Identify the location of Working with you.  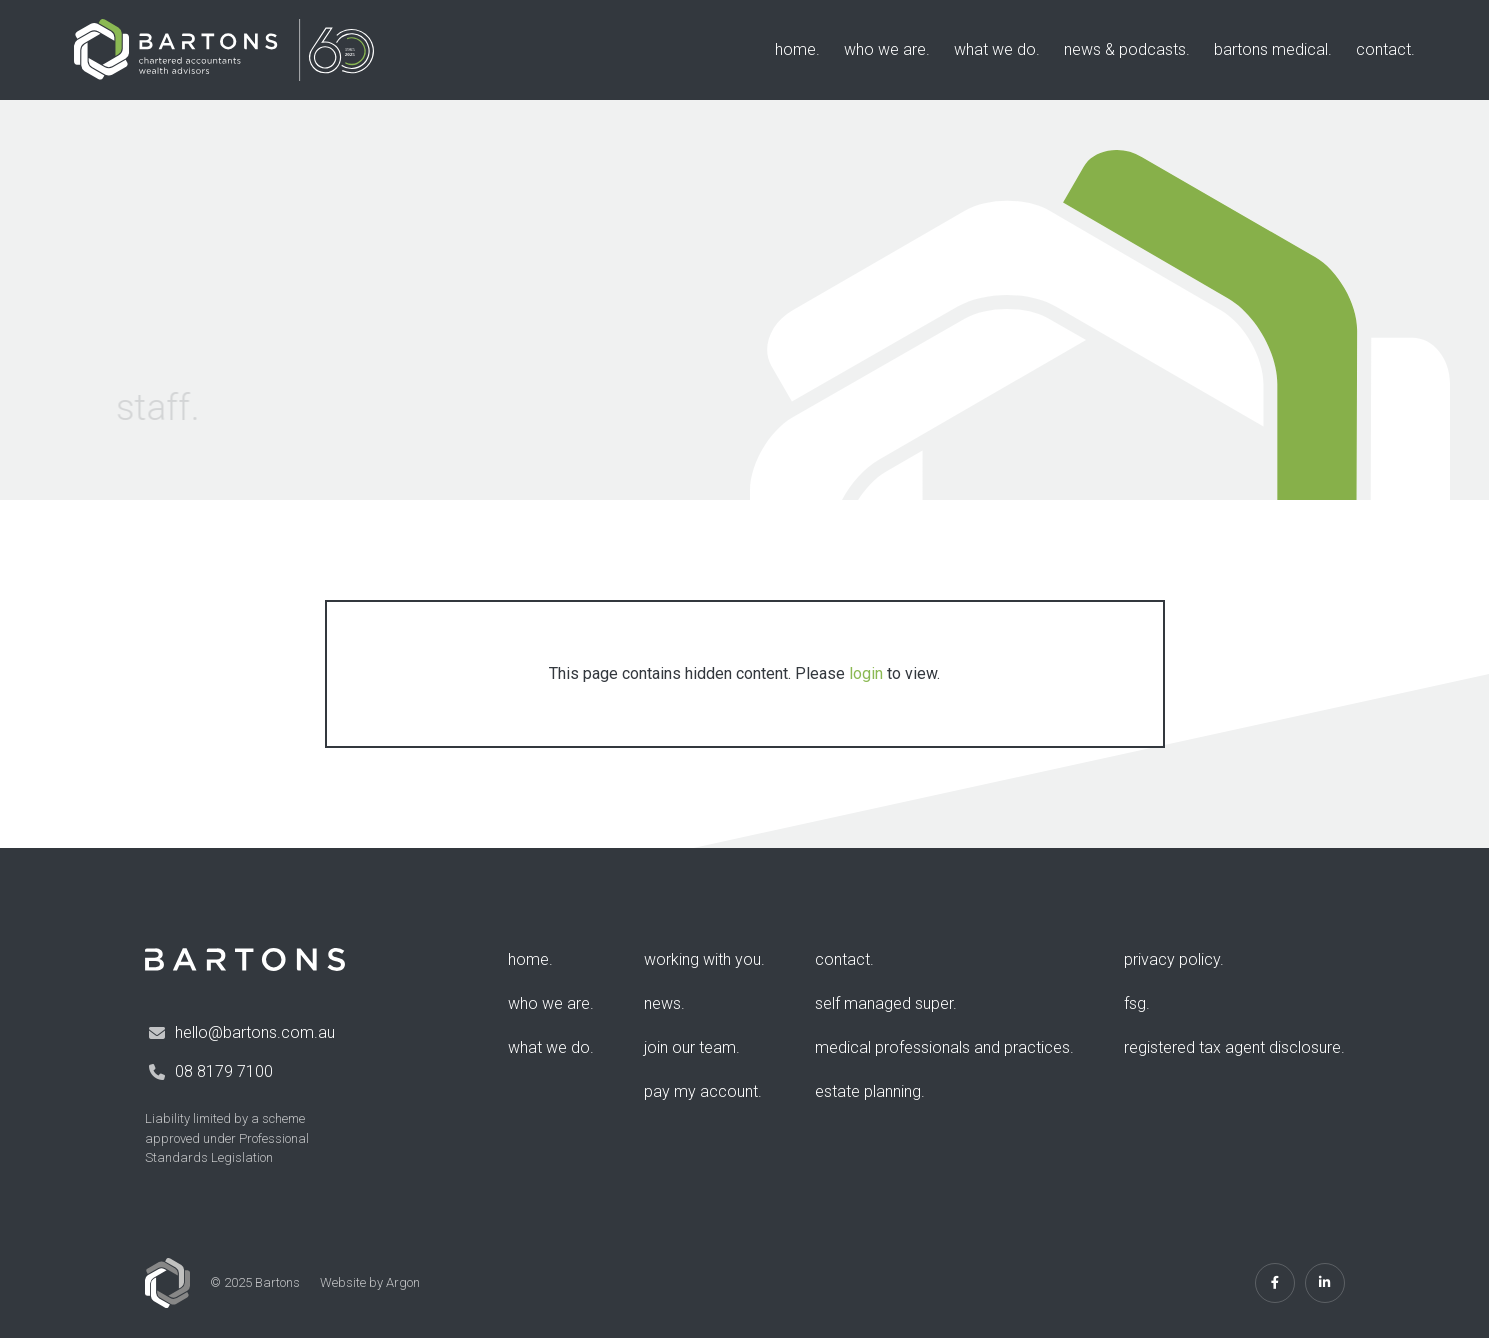
(702, 959).